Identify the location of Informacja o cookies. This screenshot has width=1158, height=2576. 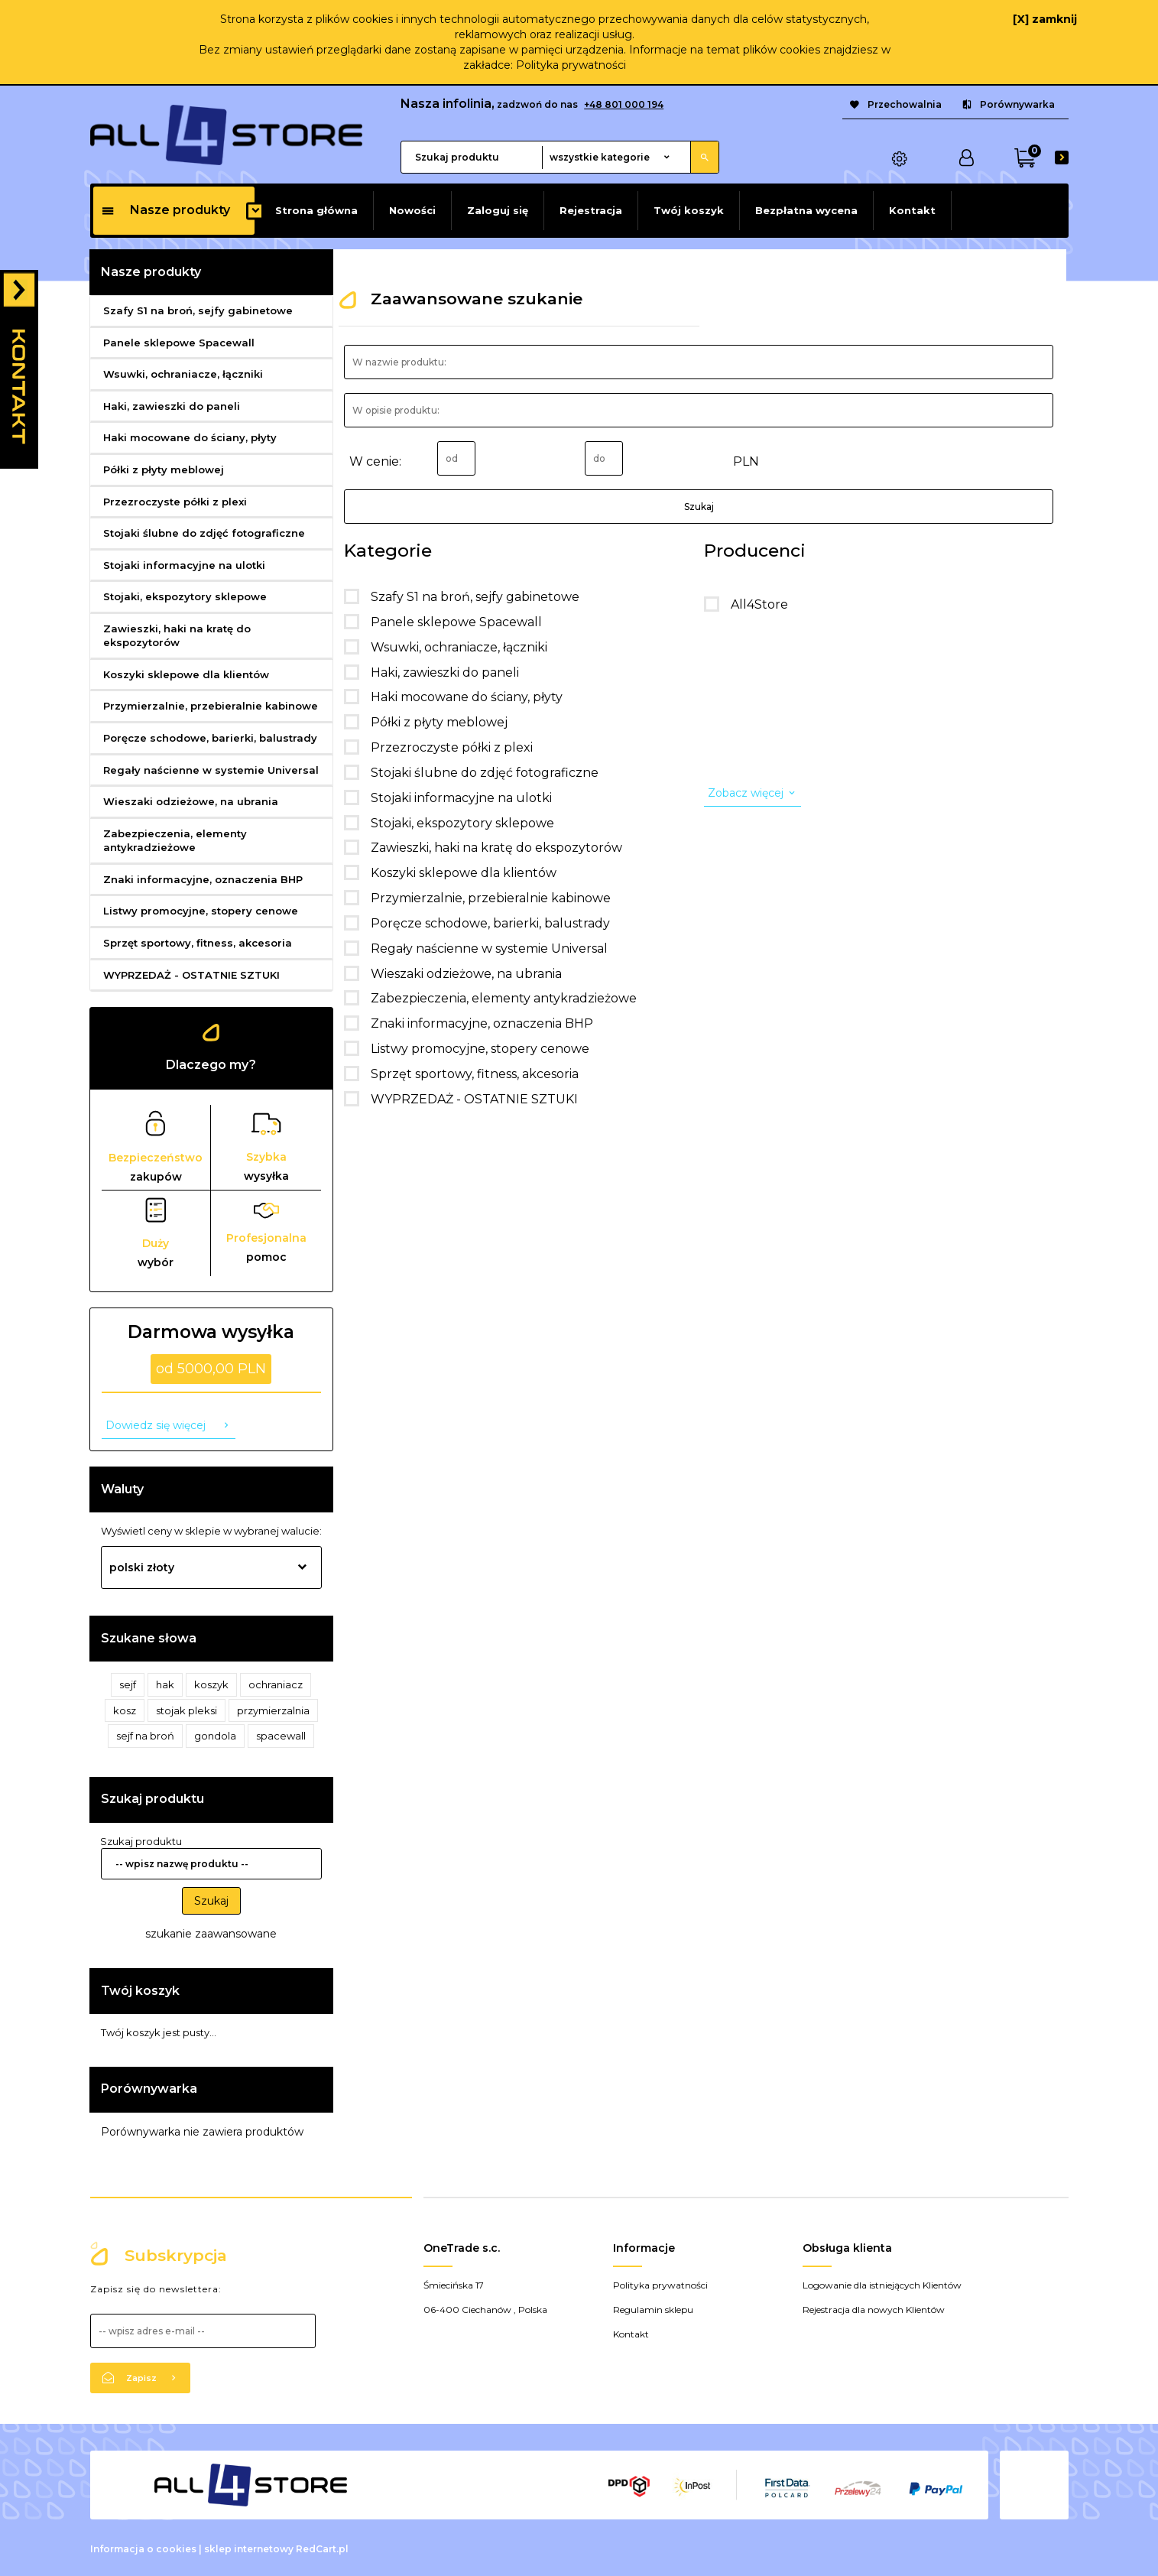
(143, 2549).